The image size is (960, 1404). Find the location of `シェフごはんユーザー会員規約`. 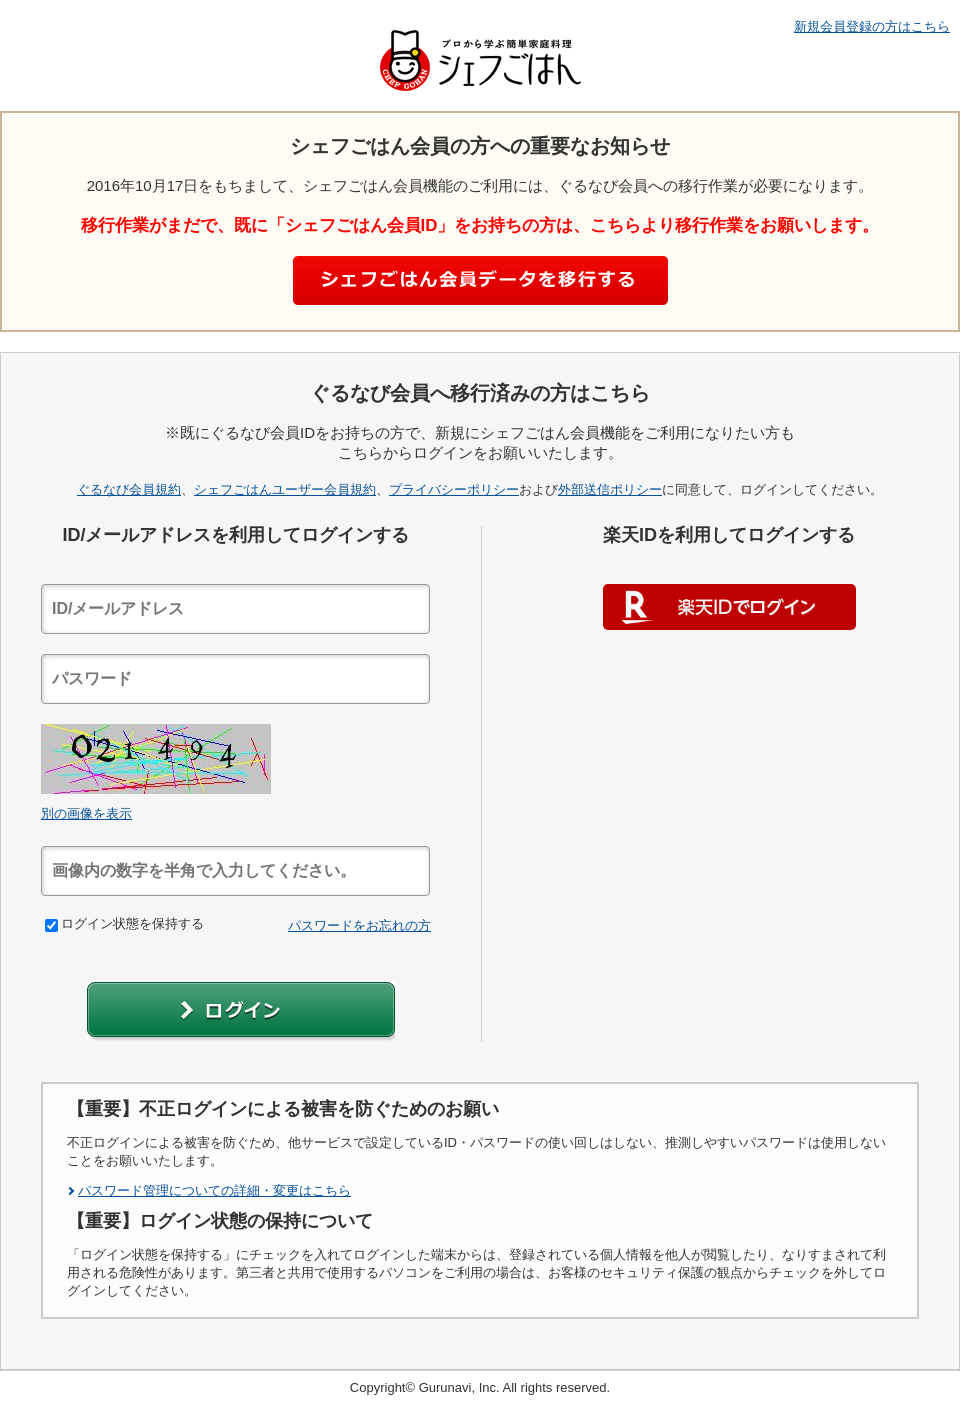

シェフごはんユーザー会員規約 is located at coordinates (285, 489).